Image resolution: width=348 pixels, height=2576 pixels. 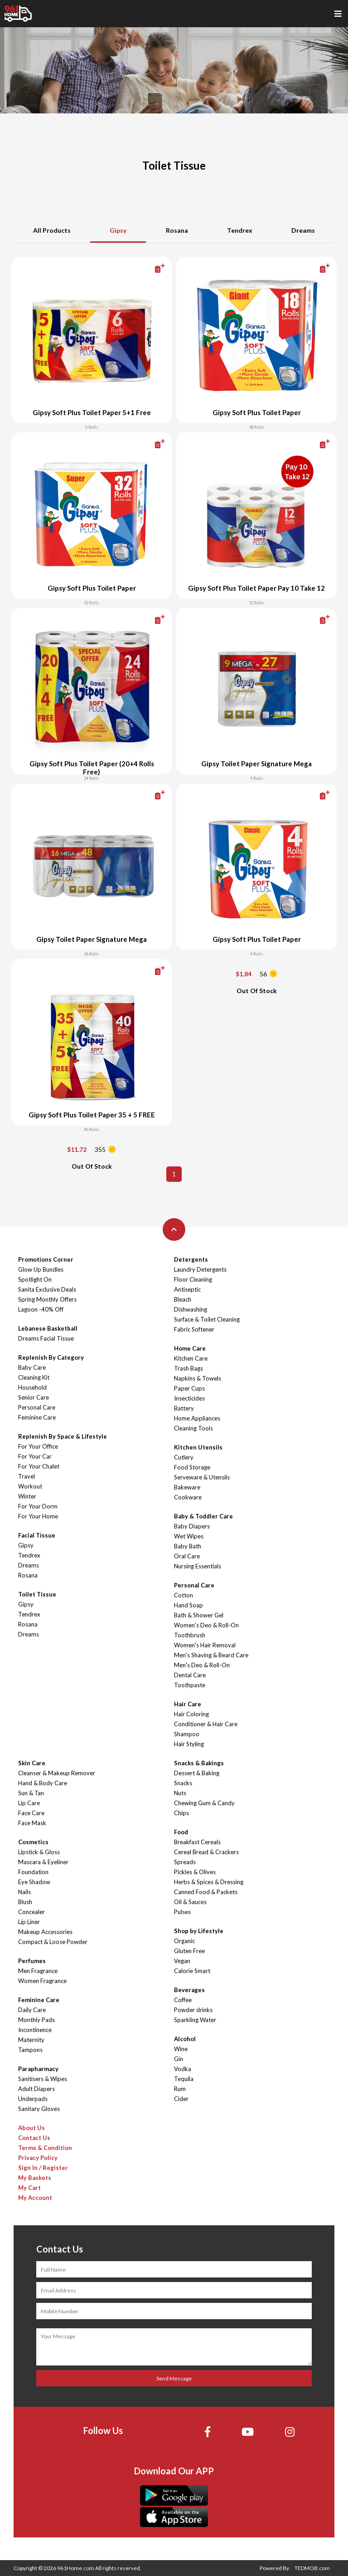 What do you see at coordinates (52, 1941) in the screenshot?
I see `Compact & Loose Powder` at bounding box center [52, 1941].